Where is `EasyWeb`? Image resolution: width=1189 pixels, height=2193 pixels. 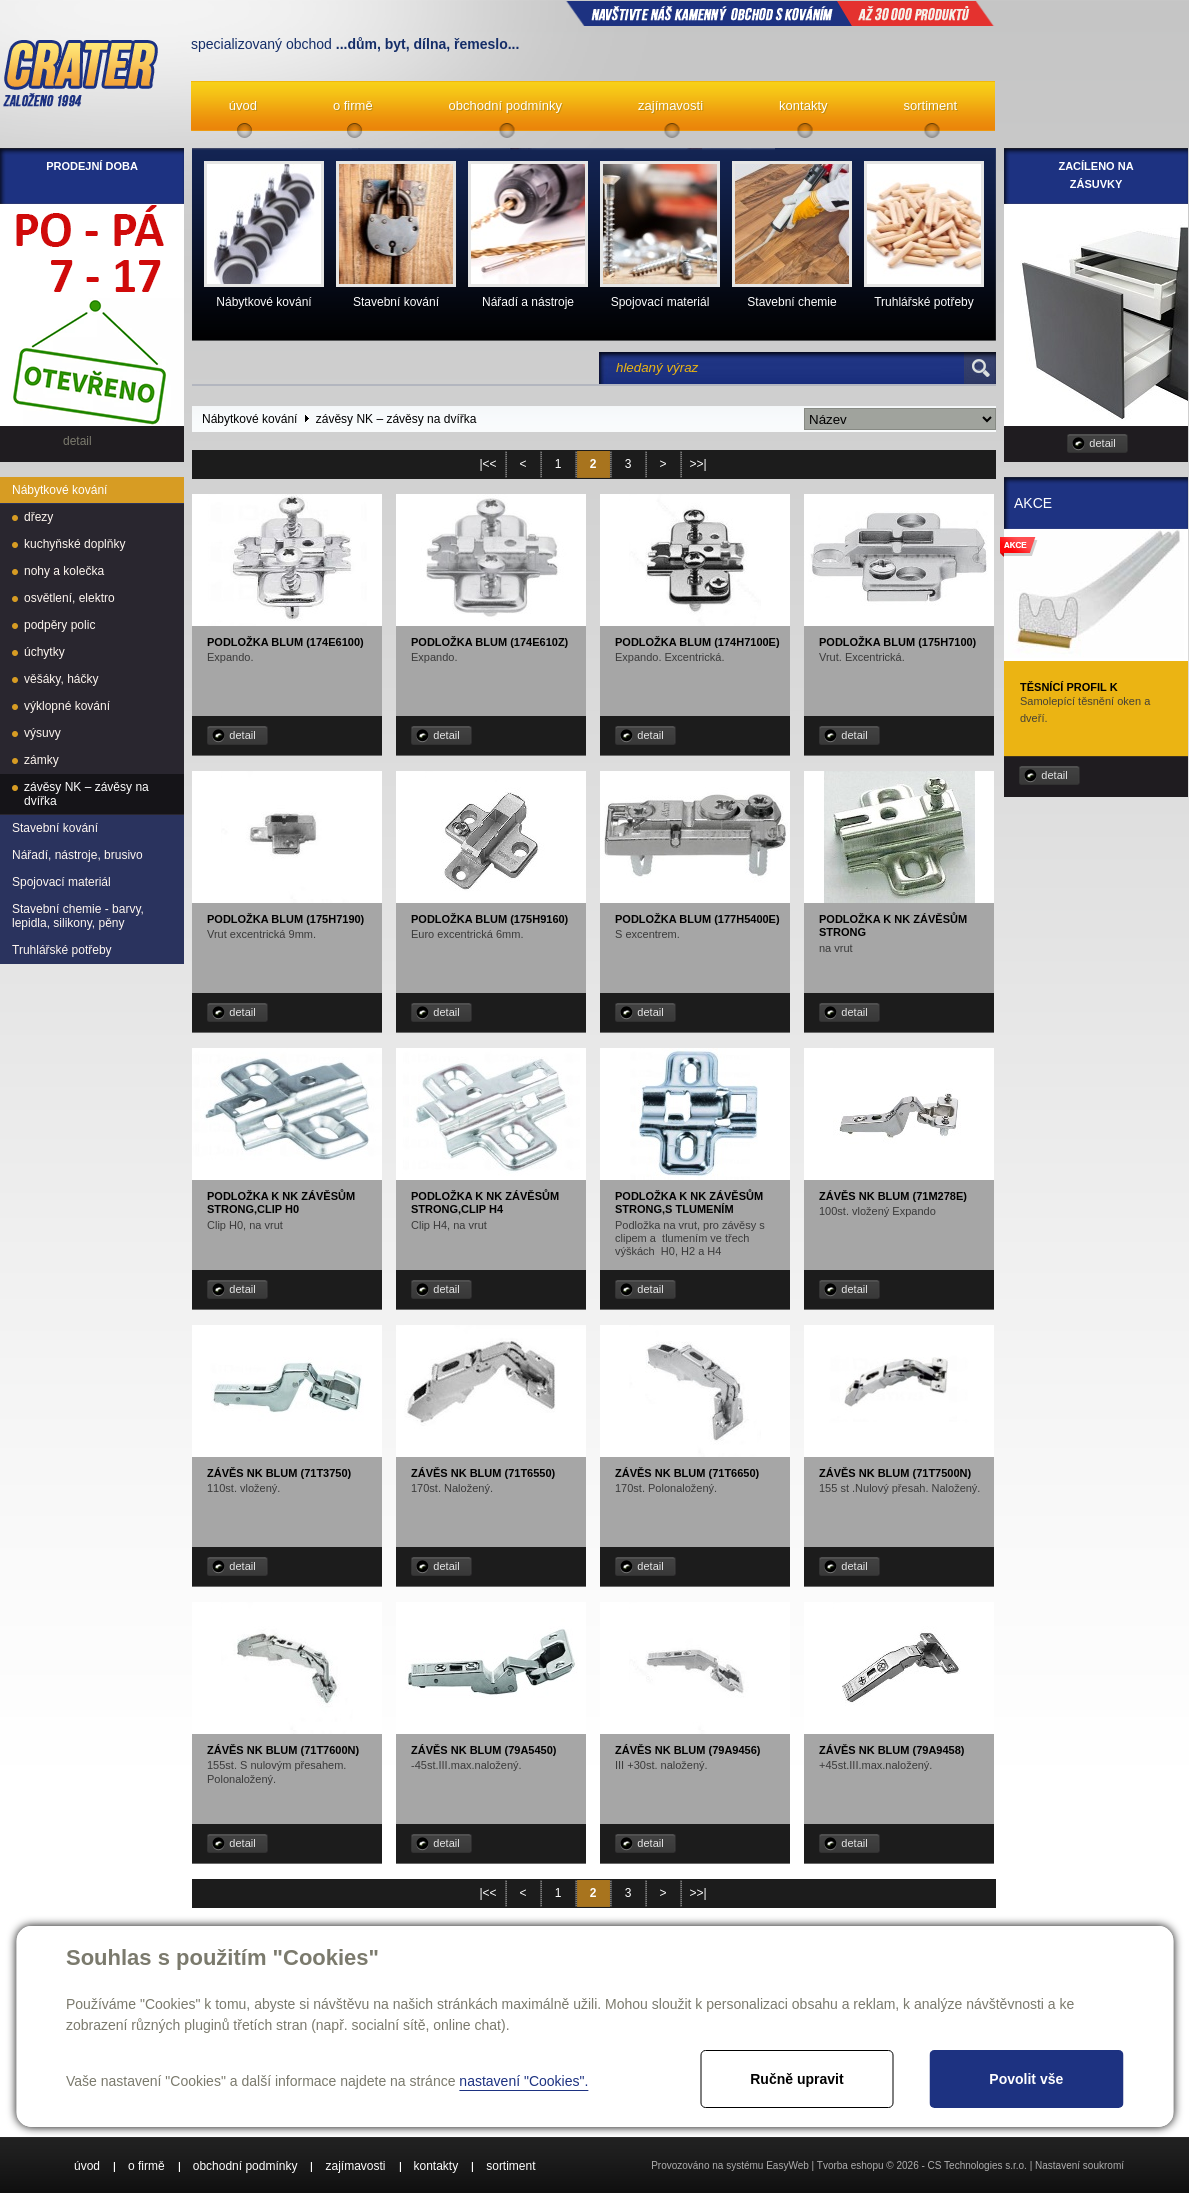 EasyWeb is located at coordinates (787, 2165).